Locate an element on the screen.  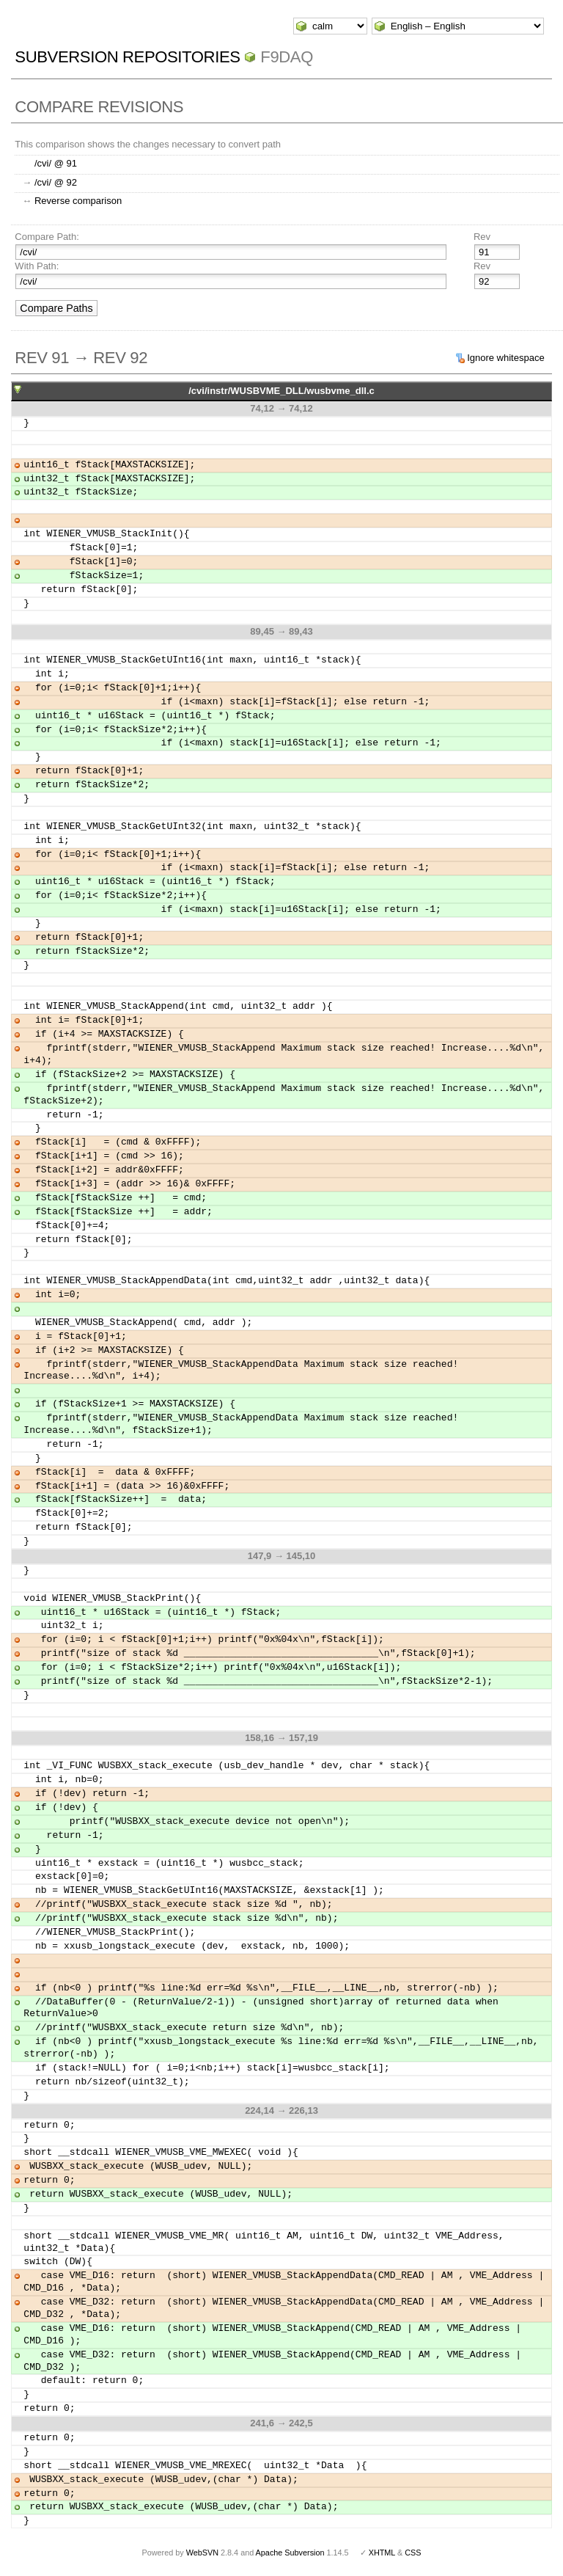
/cvi/instr/WUSBVME_DLL/wusbvme_dll.c is located at coordinates (281, 390).